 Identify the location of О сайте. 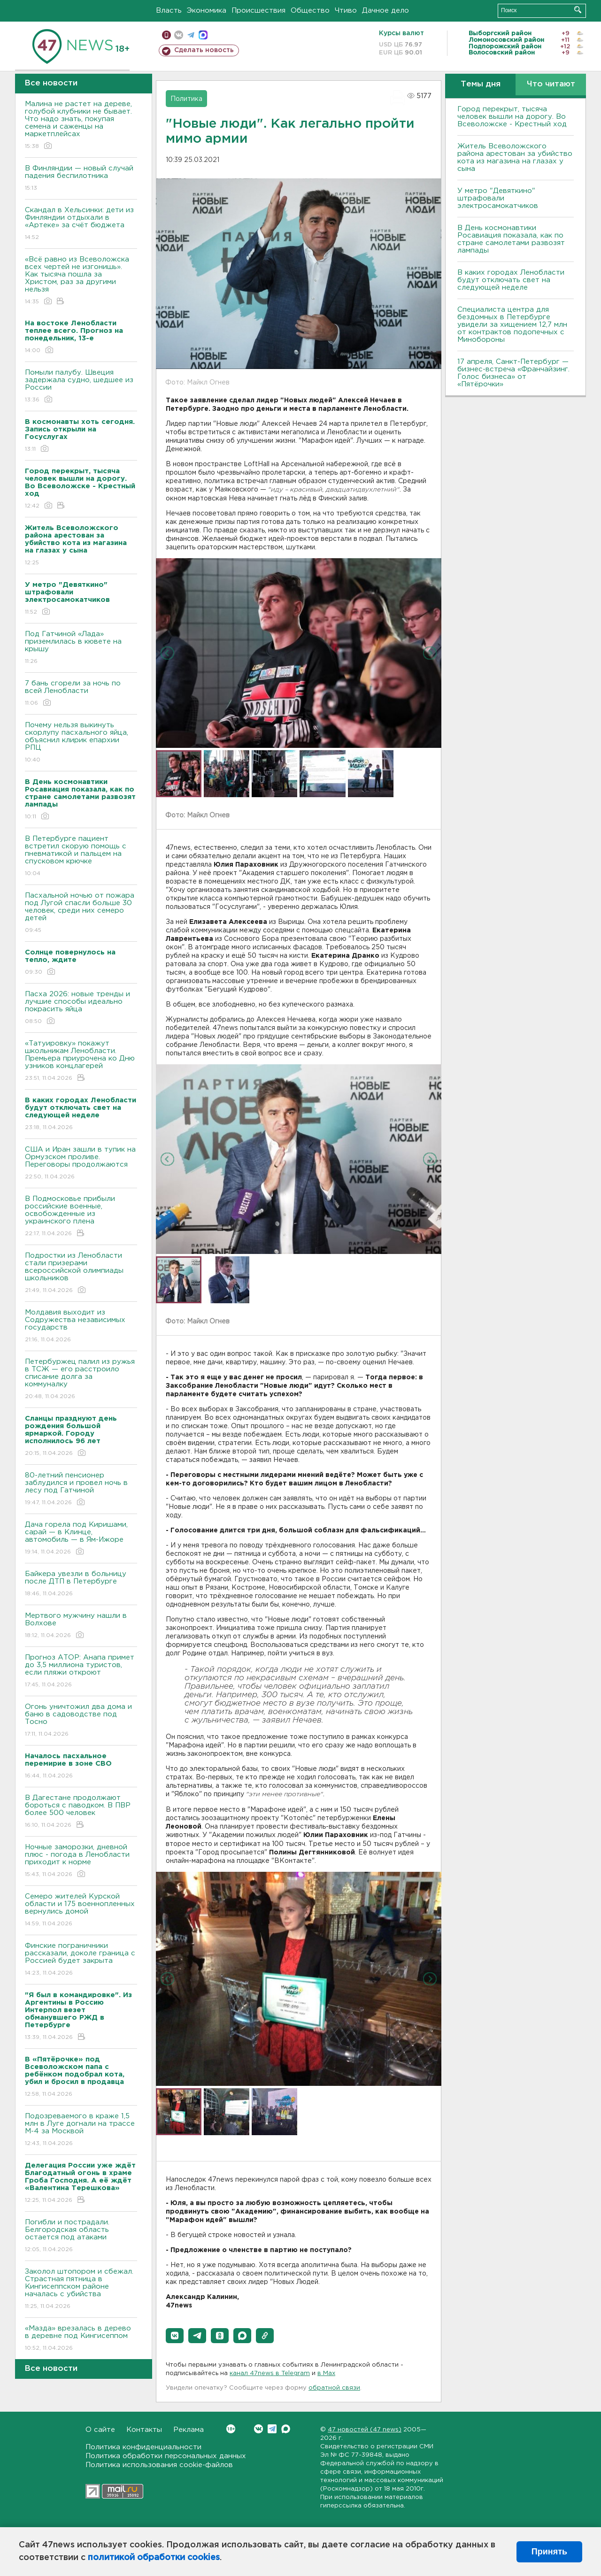
(100, 2430).